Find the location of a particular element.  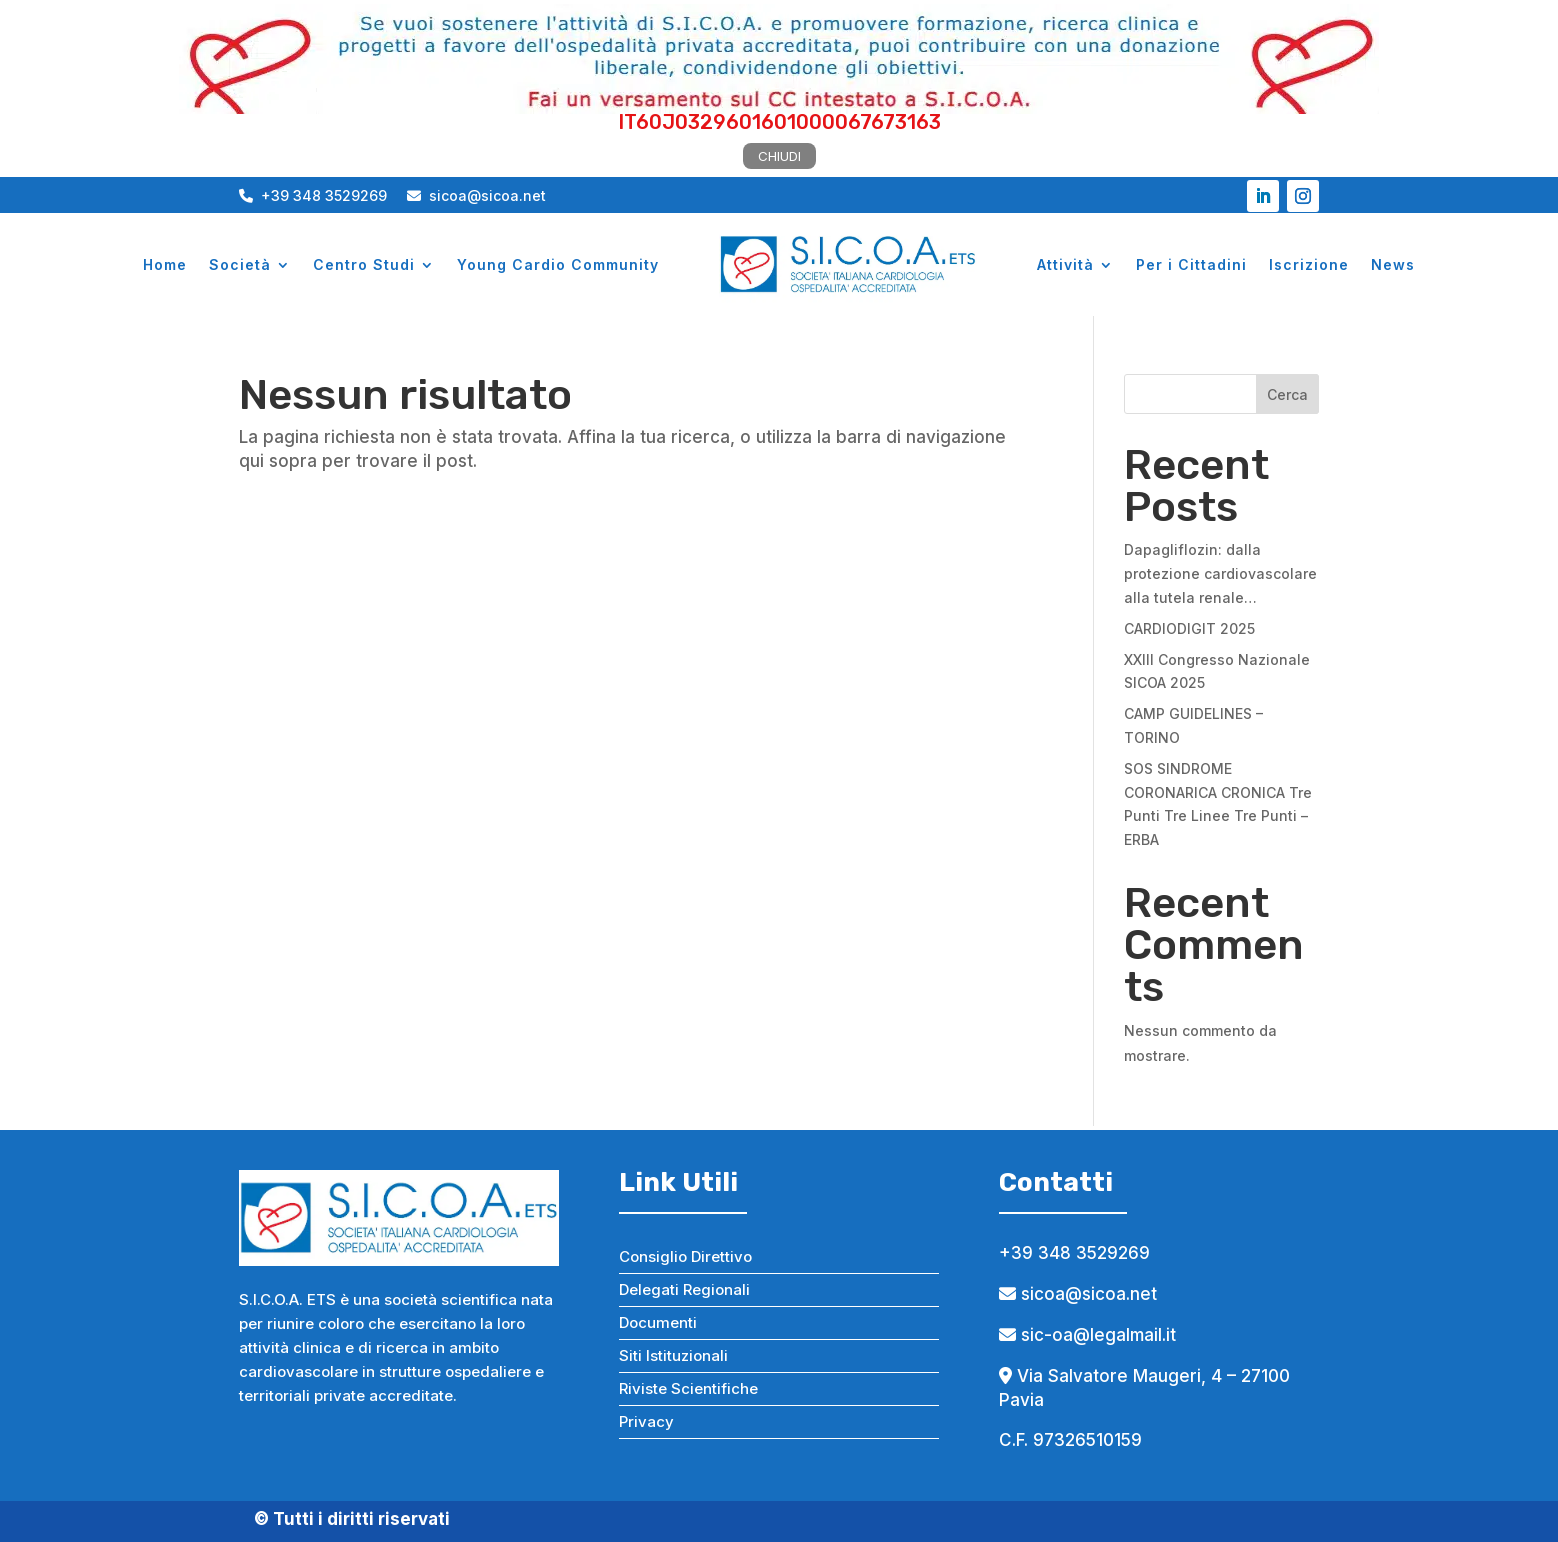

Centro Studi is located at coordinates (364, 264).